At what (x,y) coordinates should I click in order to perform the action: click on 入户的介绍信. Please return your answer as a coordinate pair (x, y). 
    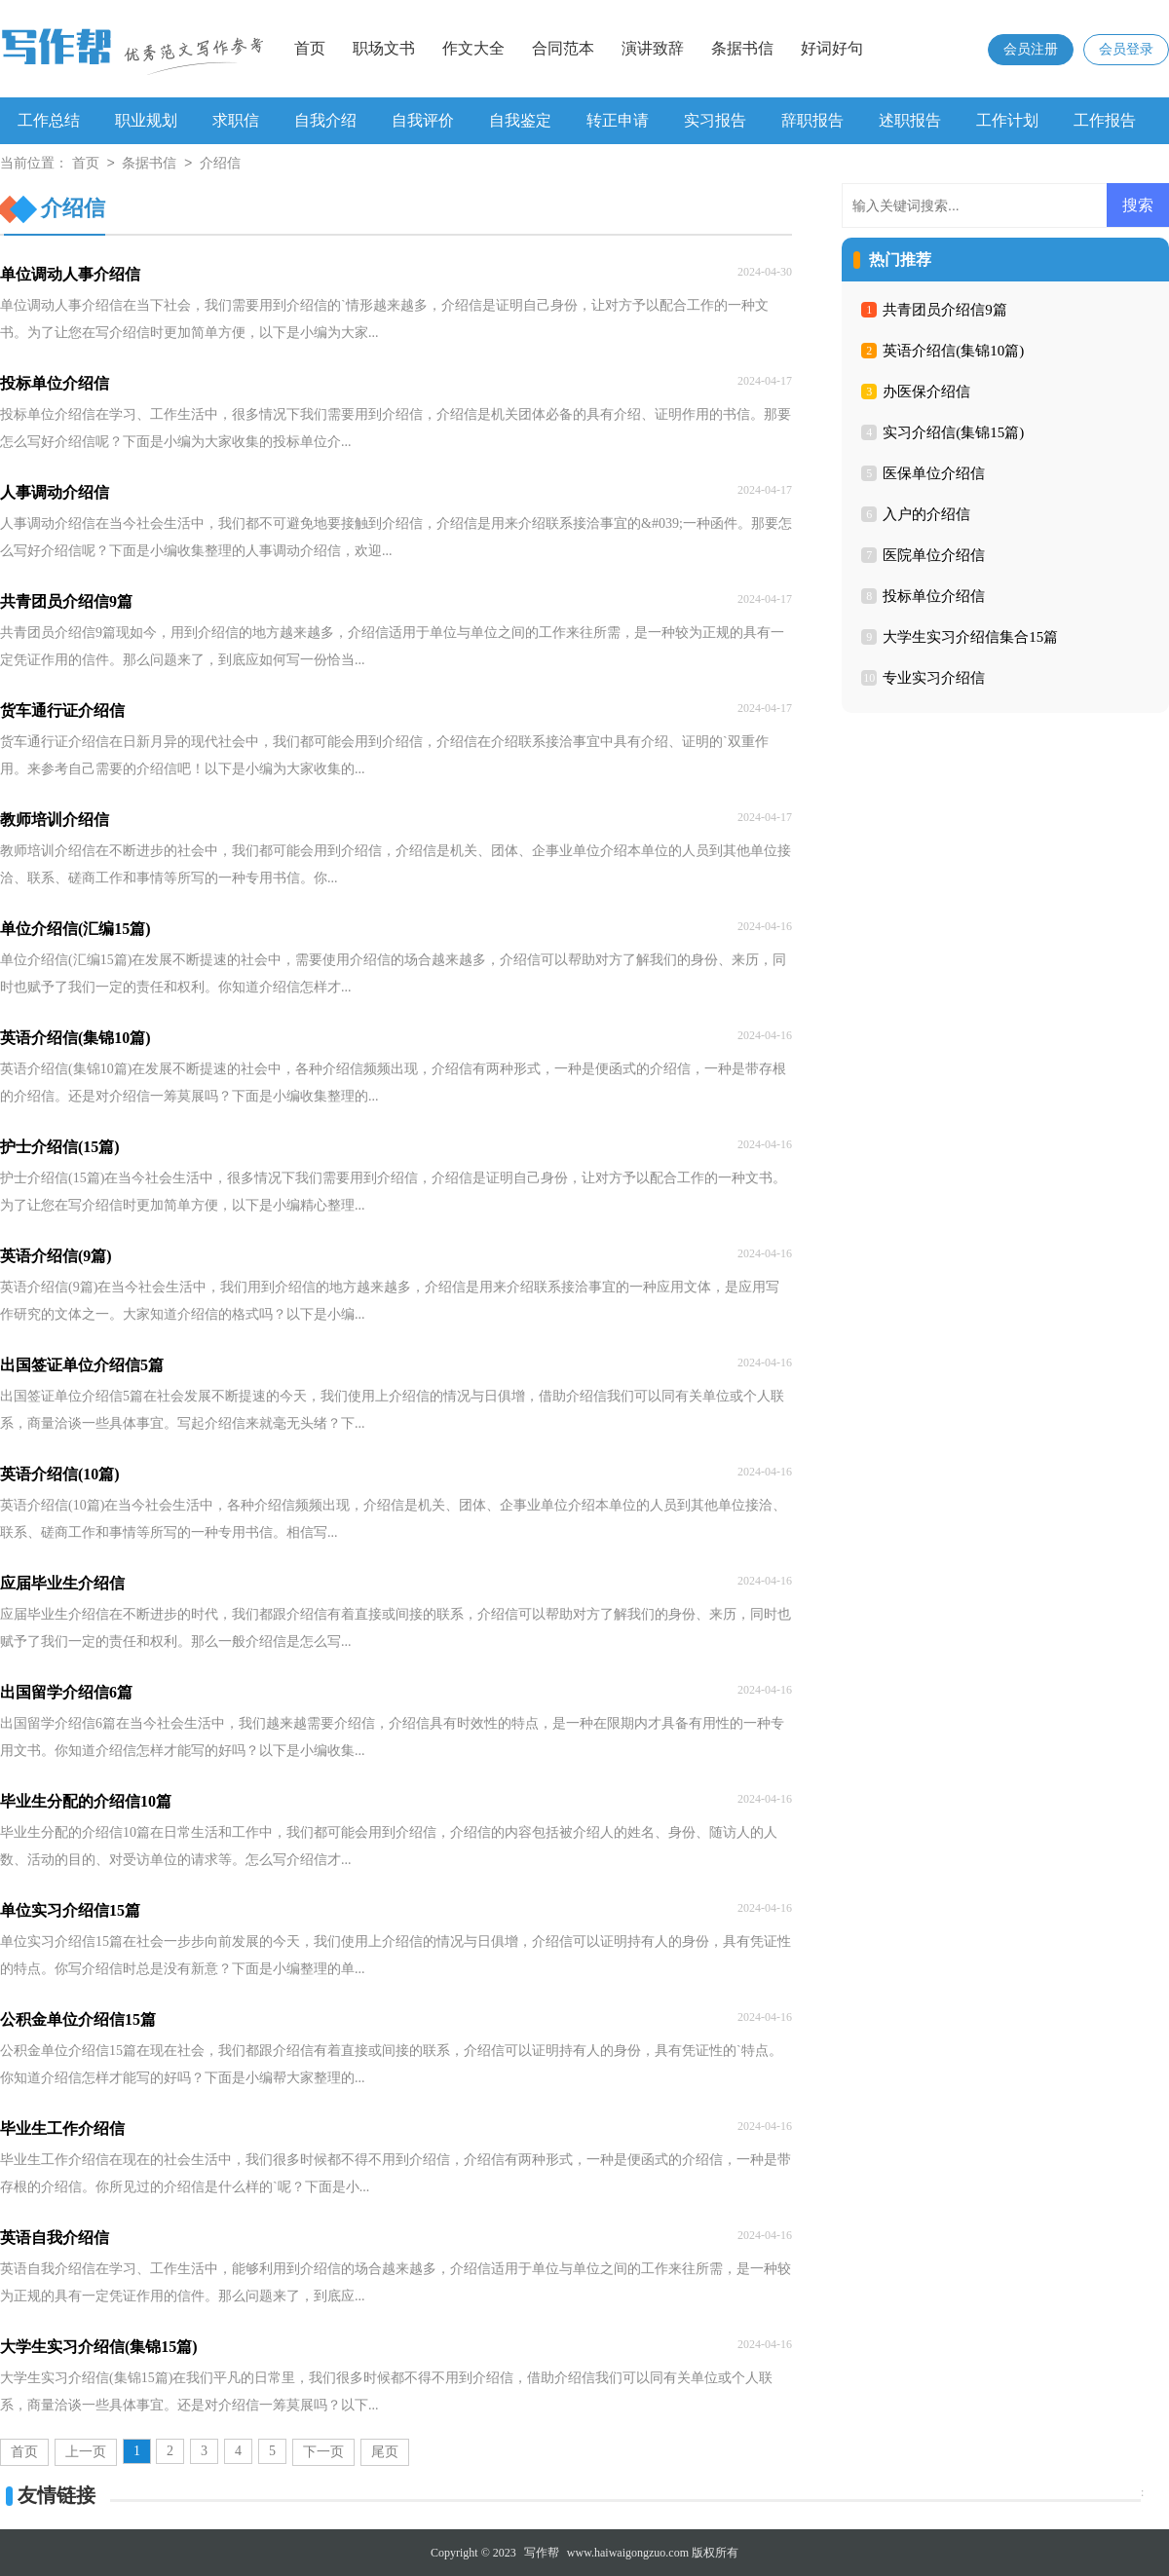
    Looking at the image, I should click on (926, 514).